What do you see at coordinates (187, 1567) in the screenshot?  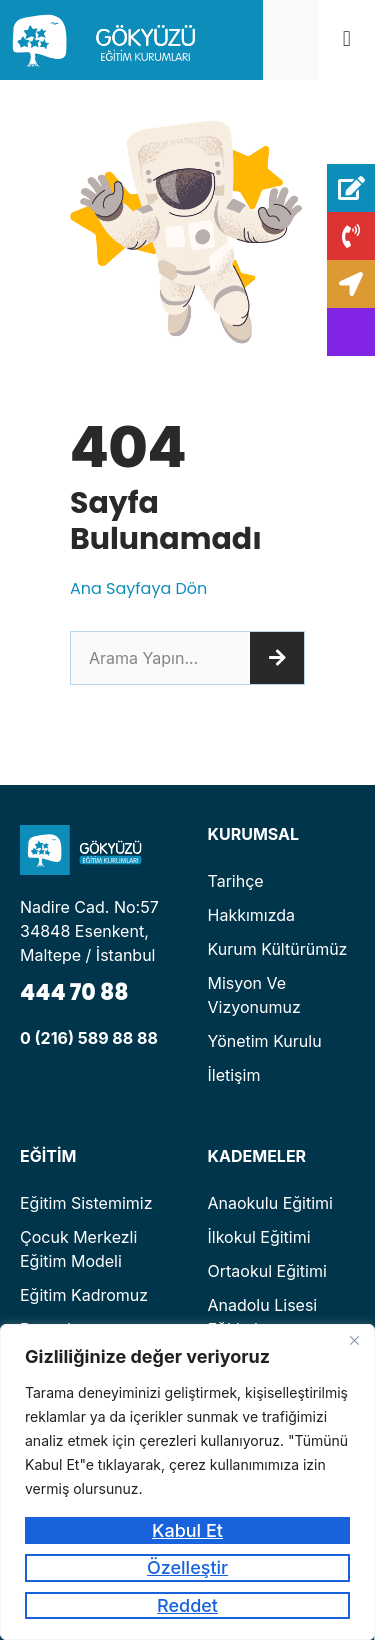 I see `Özelleştir` at bounding box center [187, 1567].